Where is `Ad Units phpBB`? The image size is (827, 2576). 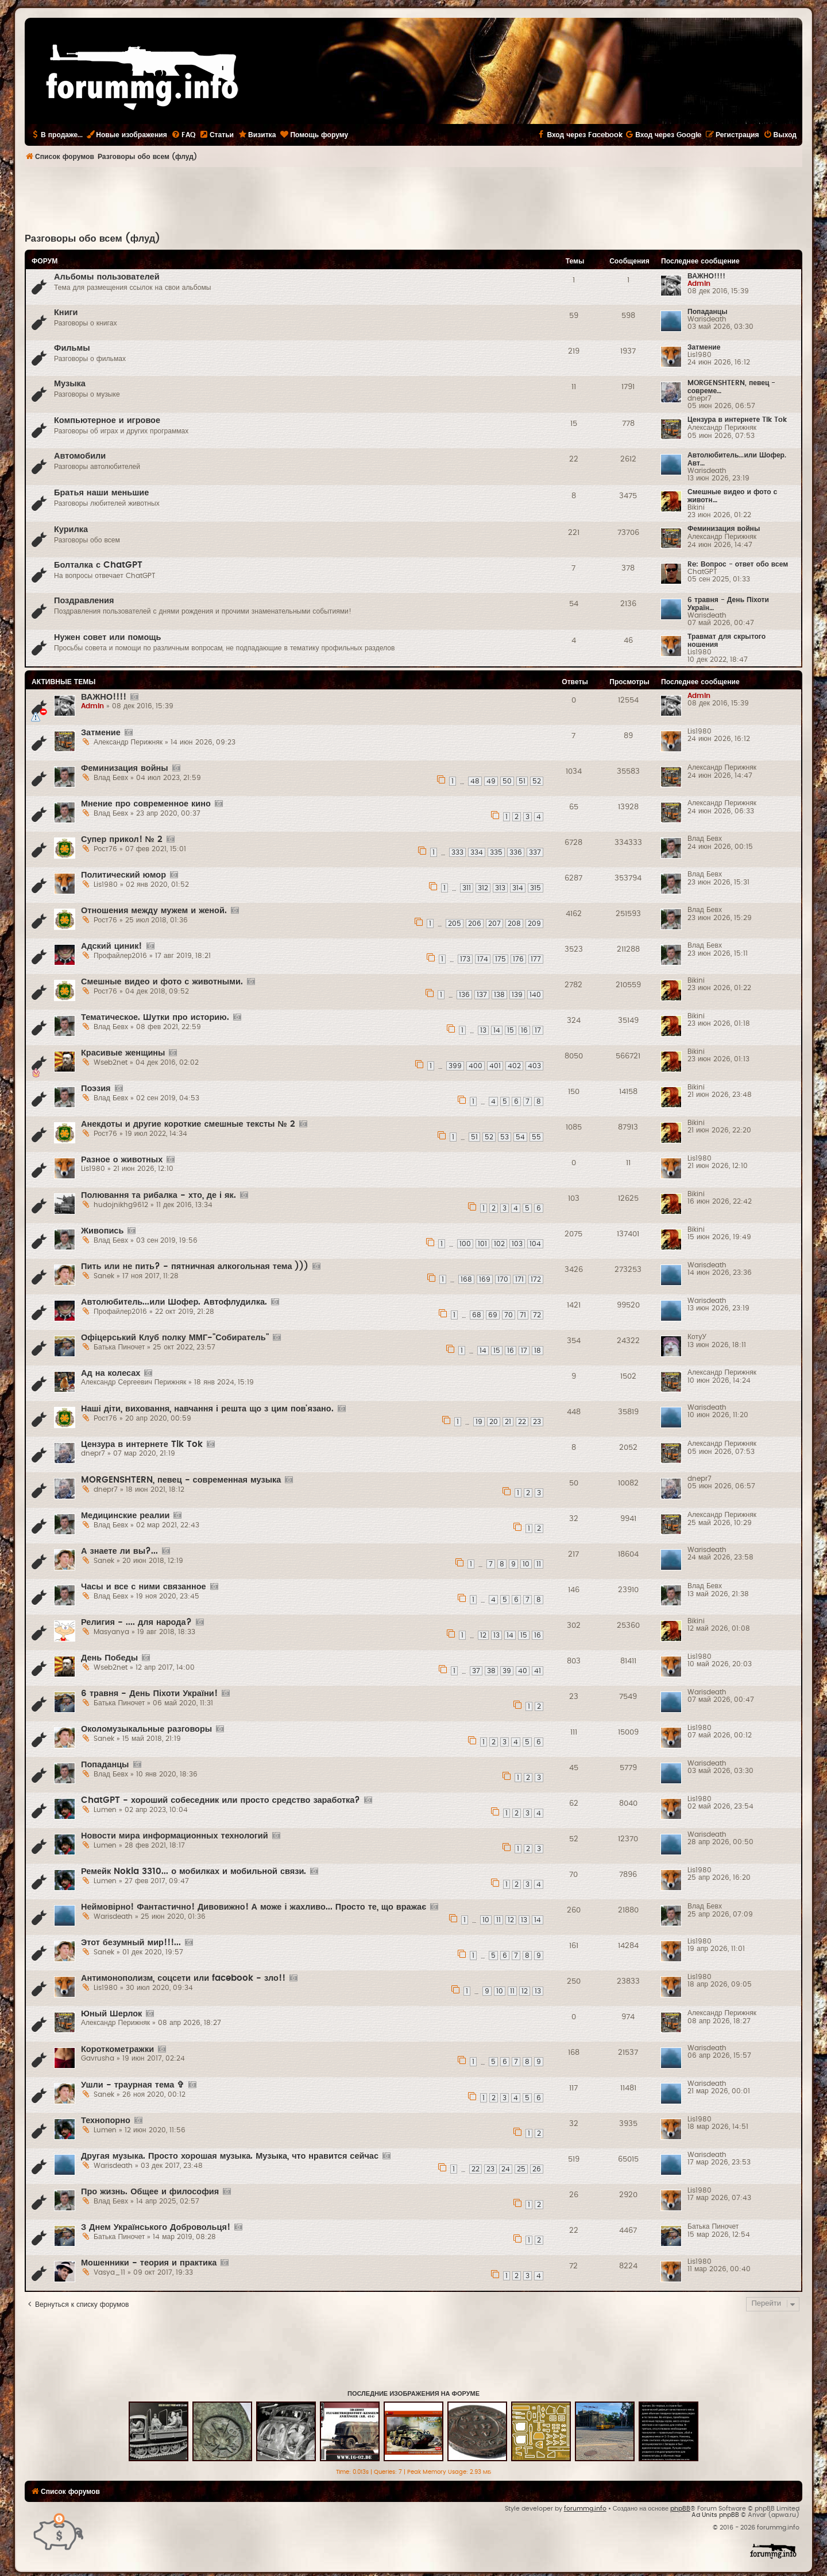 Ad Units phpBB is located at coordinates (715, 2515).